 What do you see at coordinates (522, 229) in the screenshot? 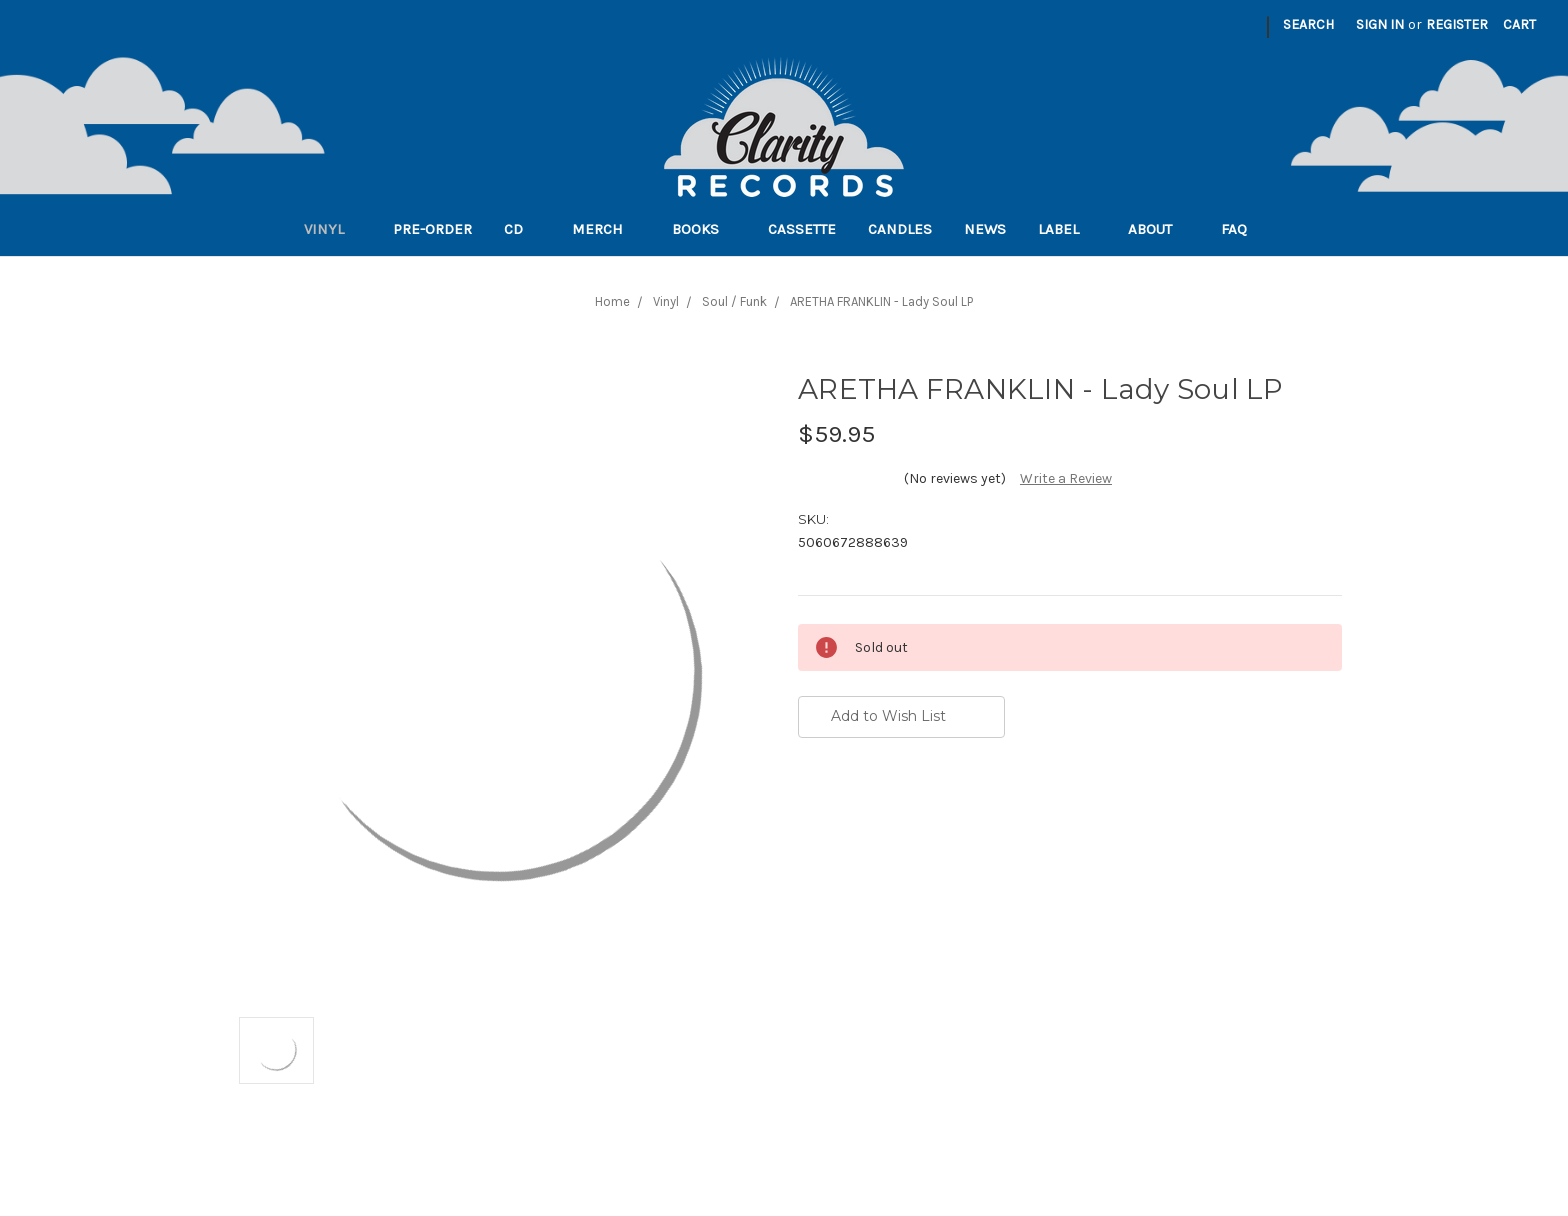
I see `CD` at bounding box center [522, 229].